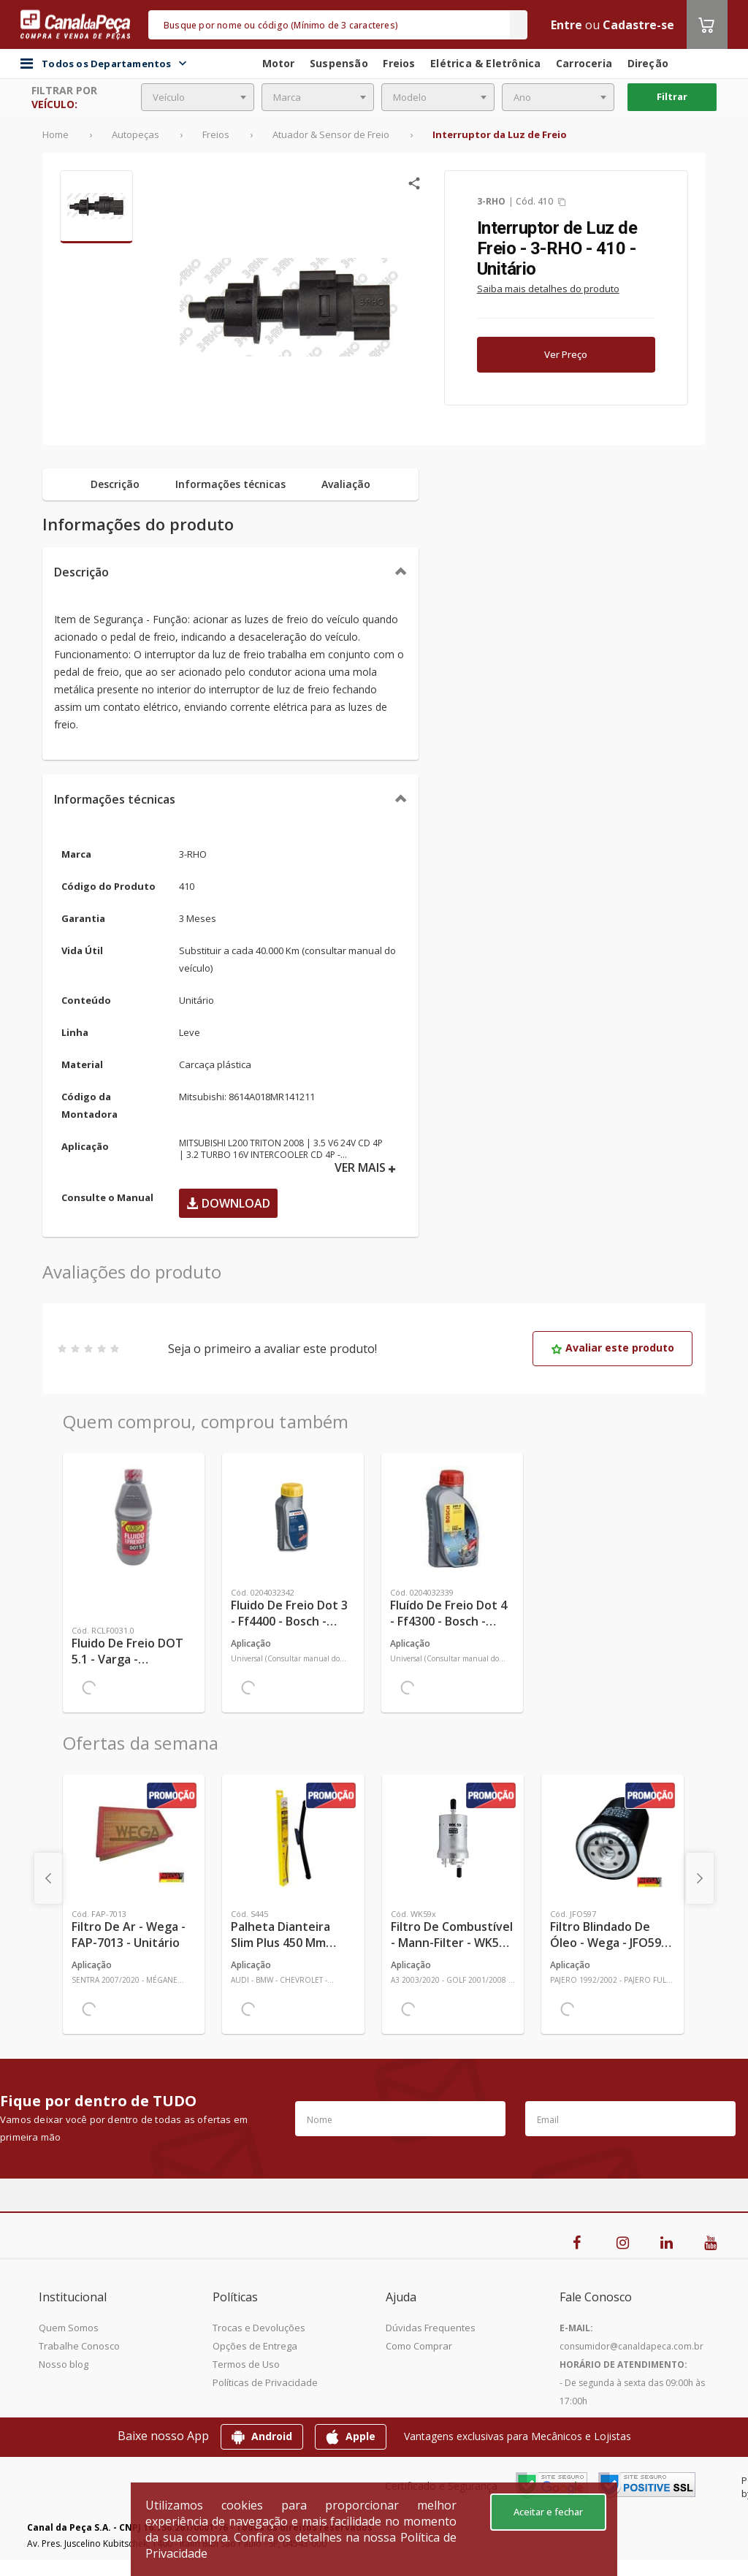  Describe the element at coordinates (69, 2327) in the screenshot. I see `Quem Somos` at that location.